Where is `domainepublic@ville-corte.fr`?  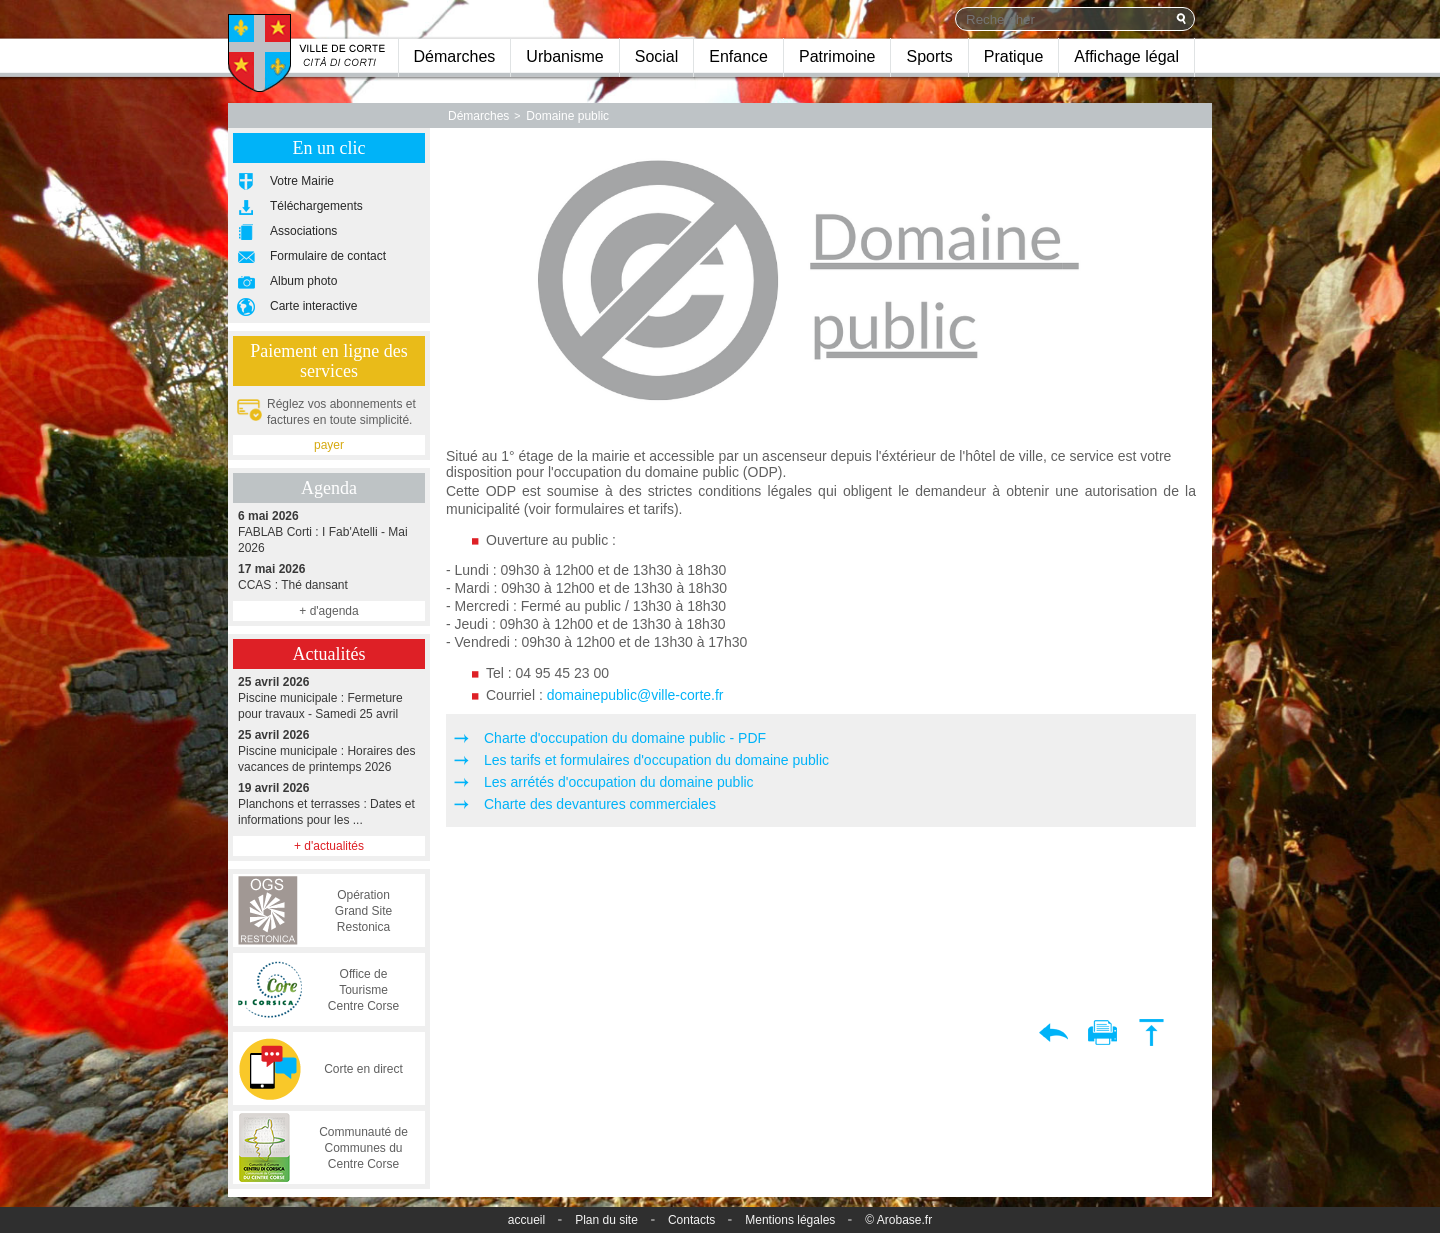 domainepublic@ville-corte.fr is located at coordinates (637, 695).